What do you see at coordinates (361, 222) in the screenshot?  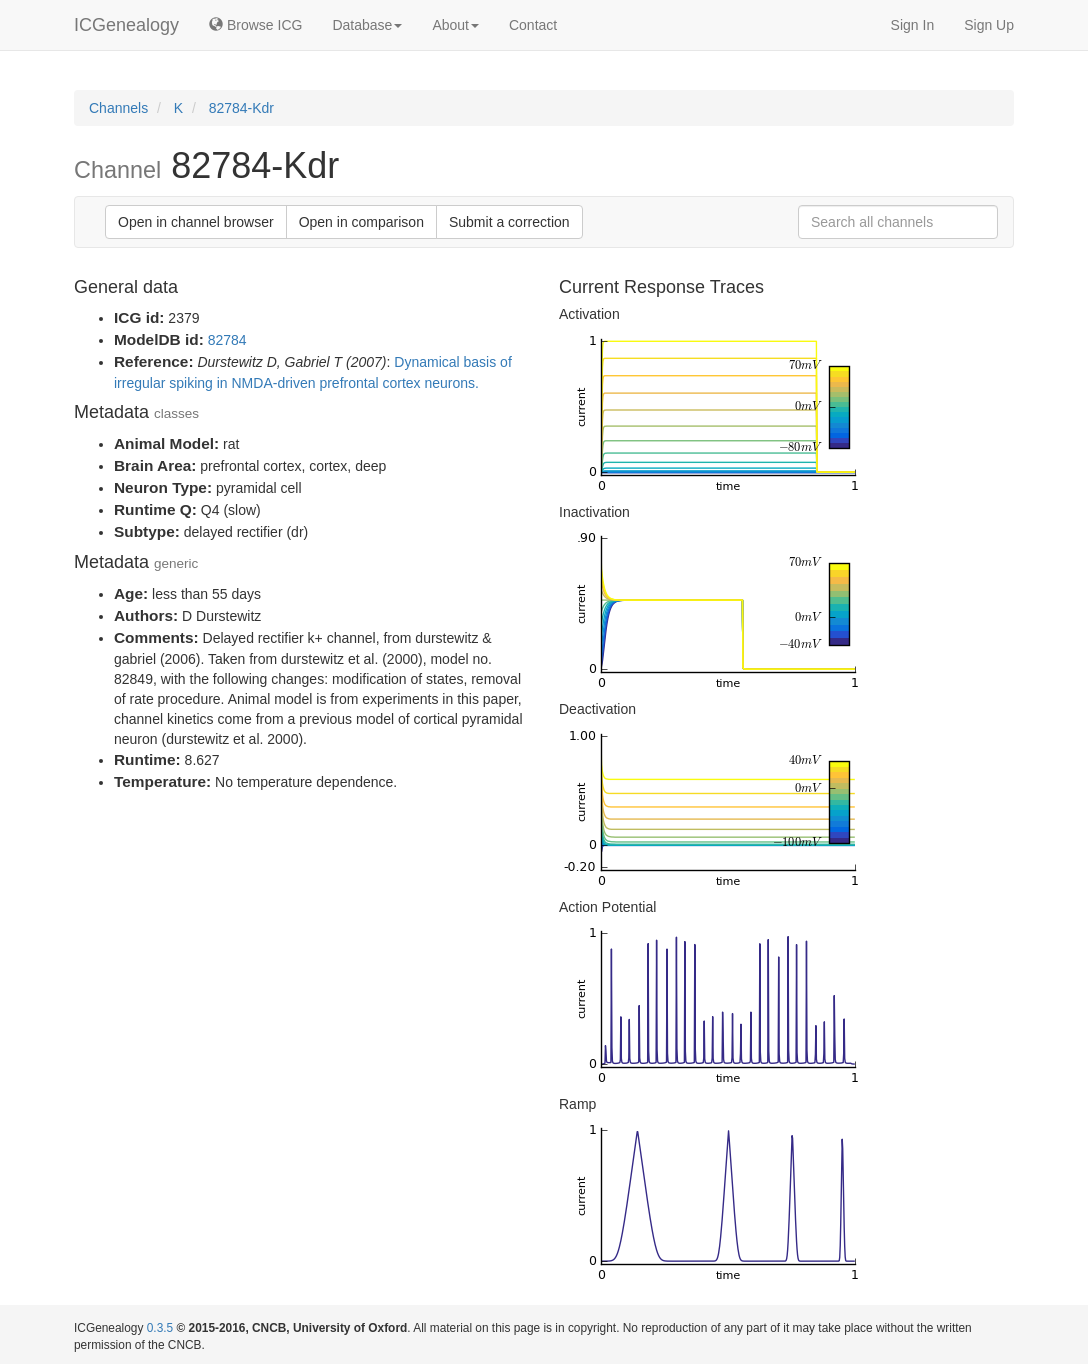 I see `Open in comparison` at bounding box center [361, 222].